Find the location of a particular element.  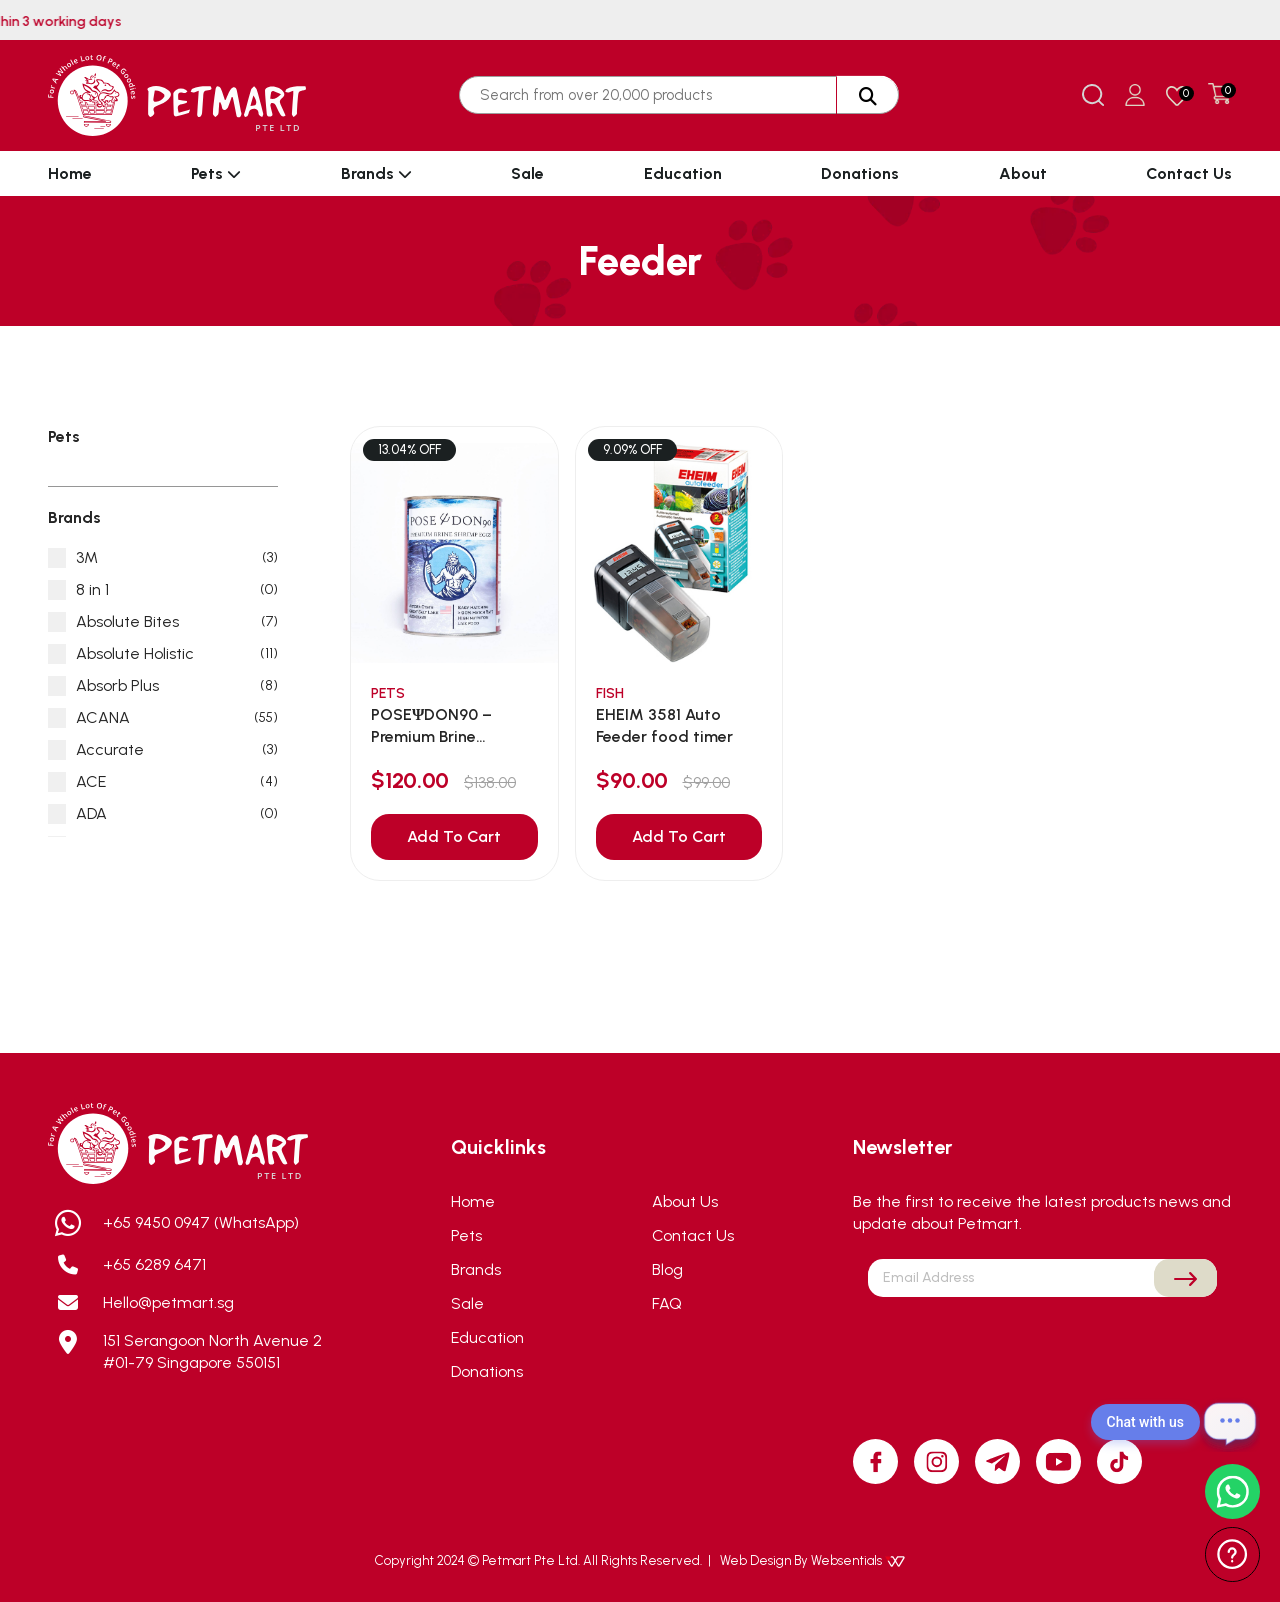

About Us is located at coordinates (685, 1201).